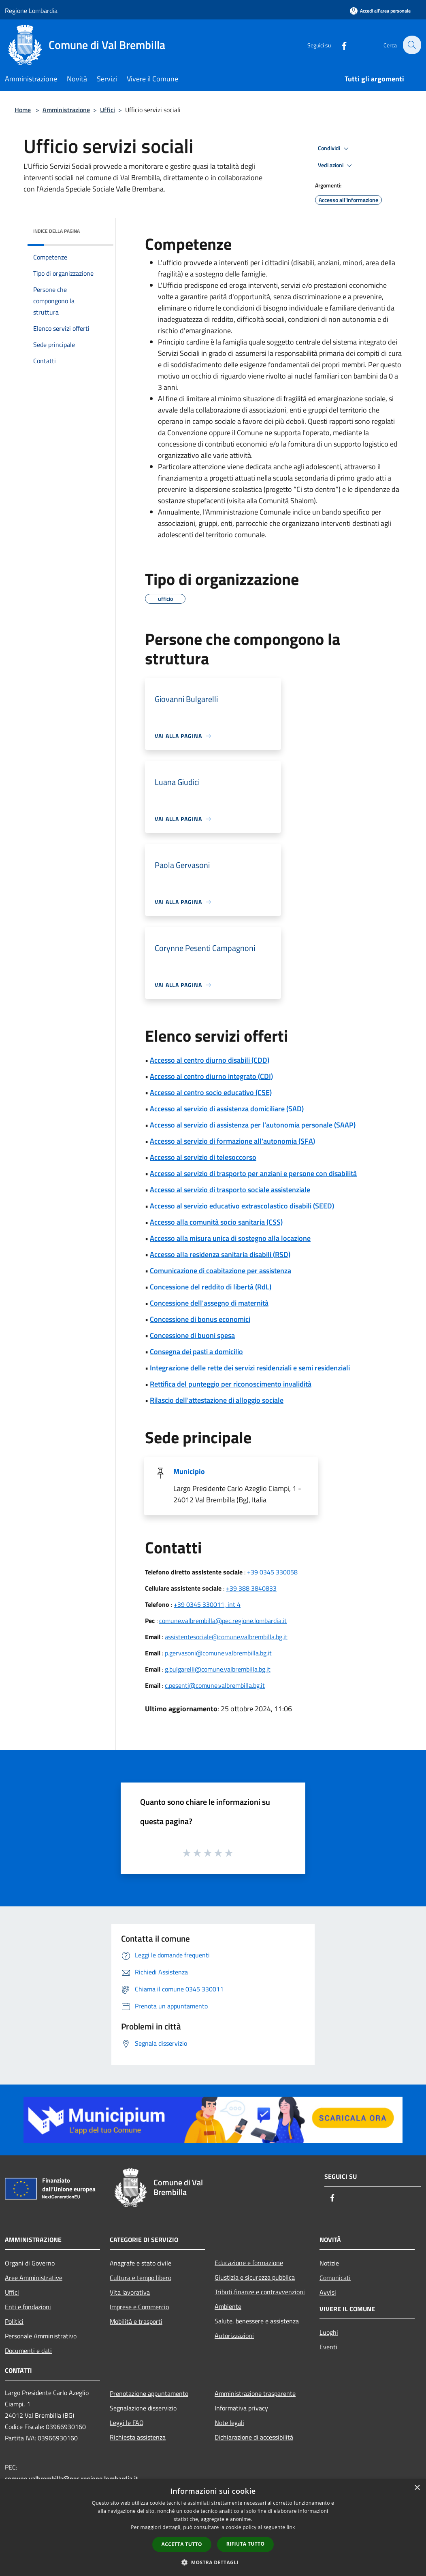 The image size is (426, 2576). I want to click on Note legali, so click(229, 2422).